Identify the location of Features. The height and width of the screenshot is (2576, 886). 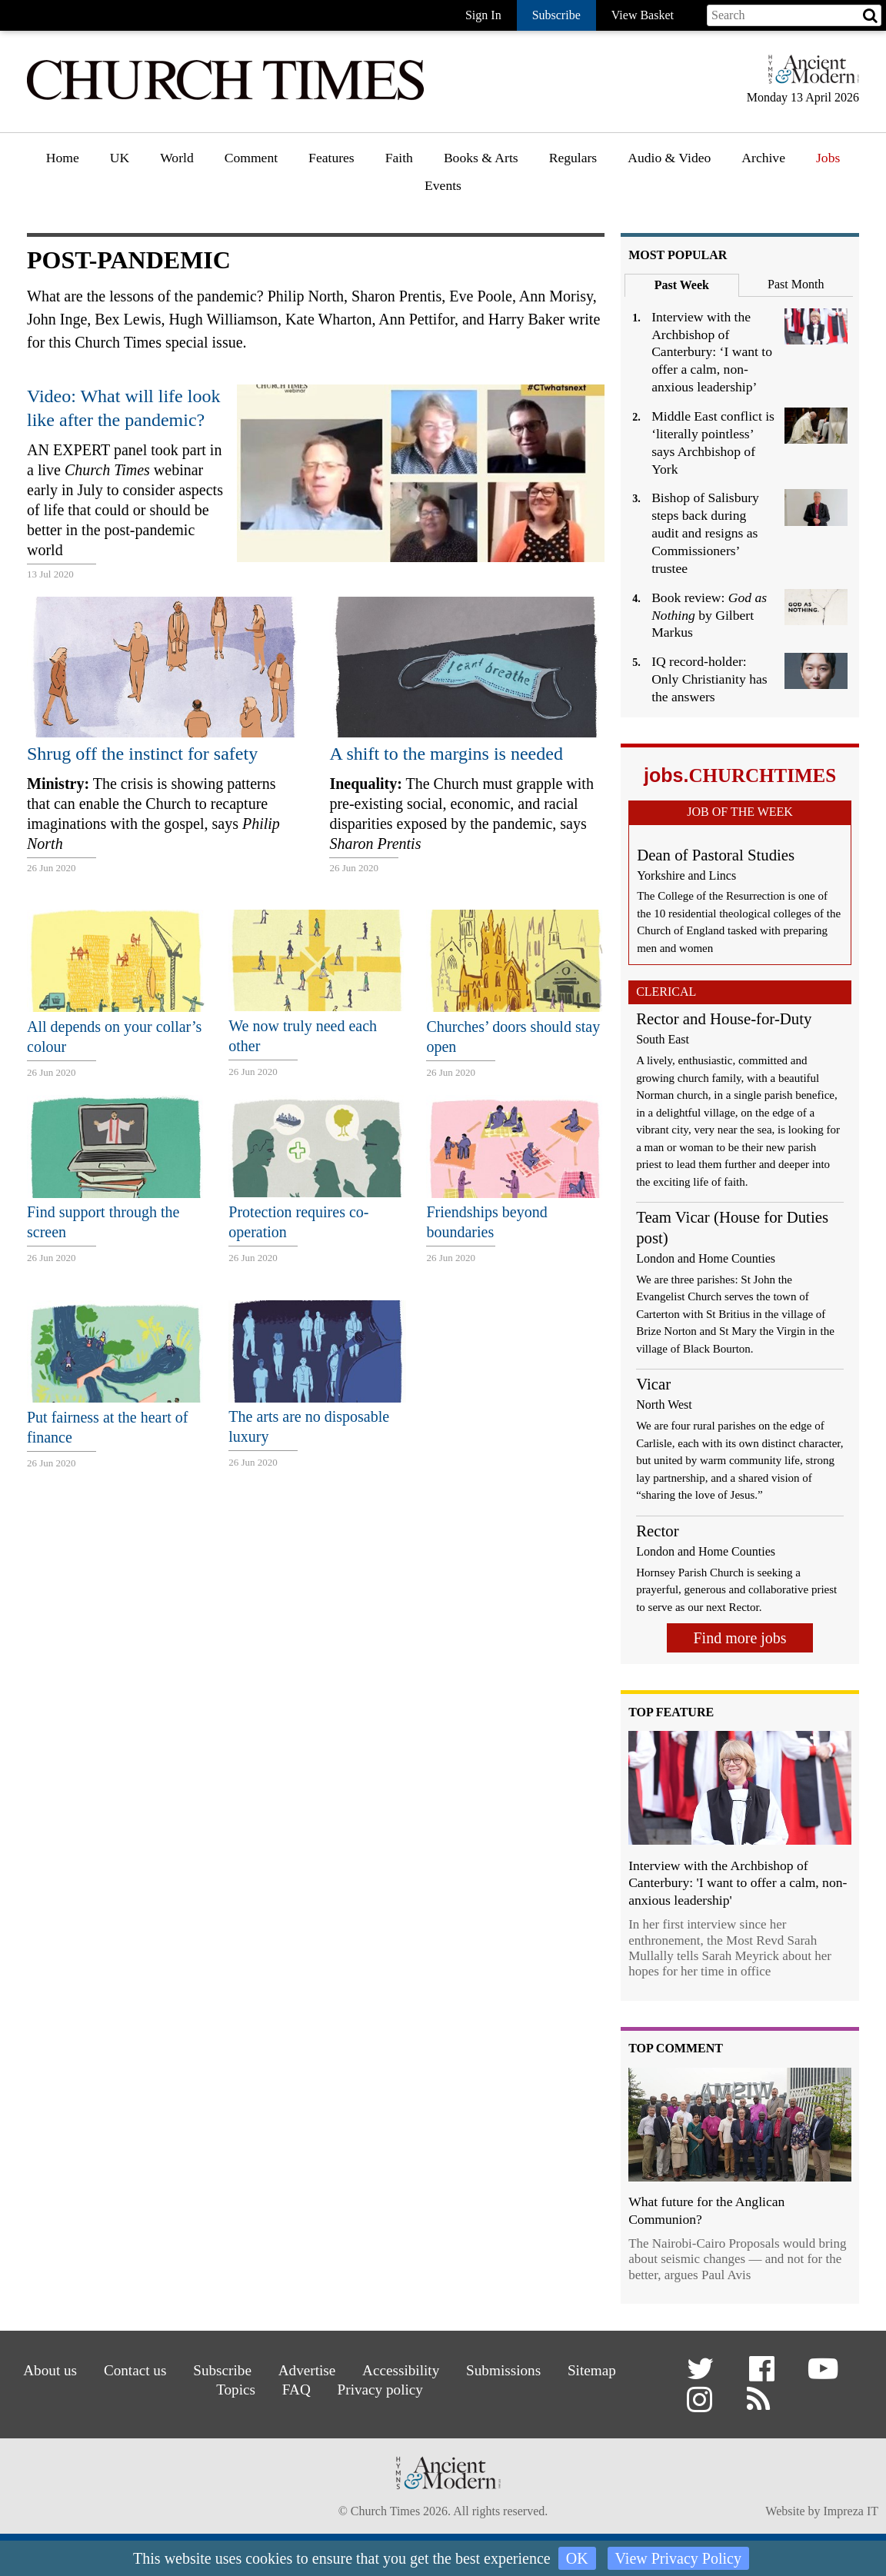
(331, 157).